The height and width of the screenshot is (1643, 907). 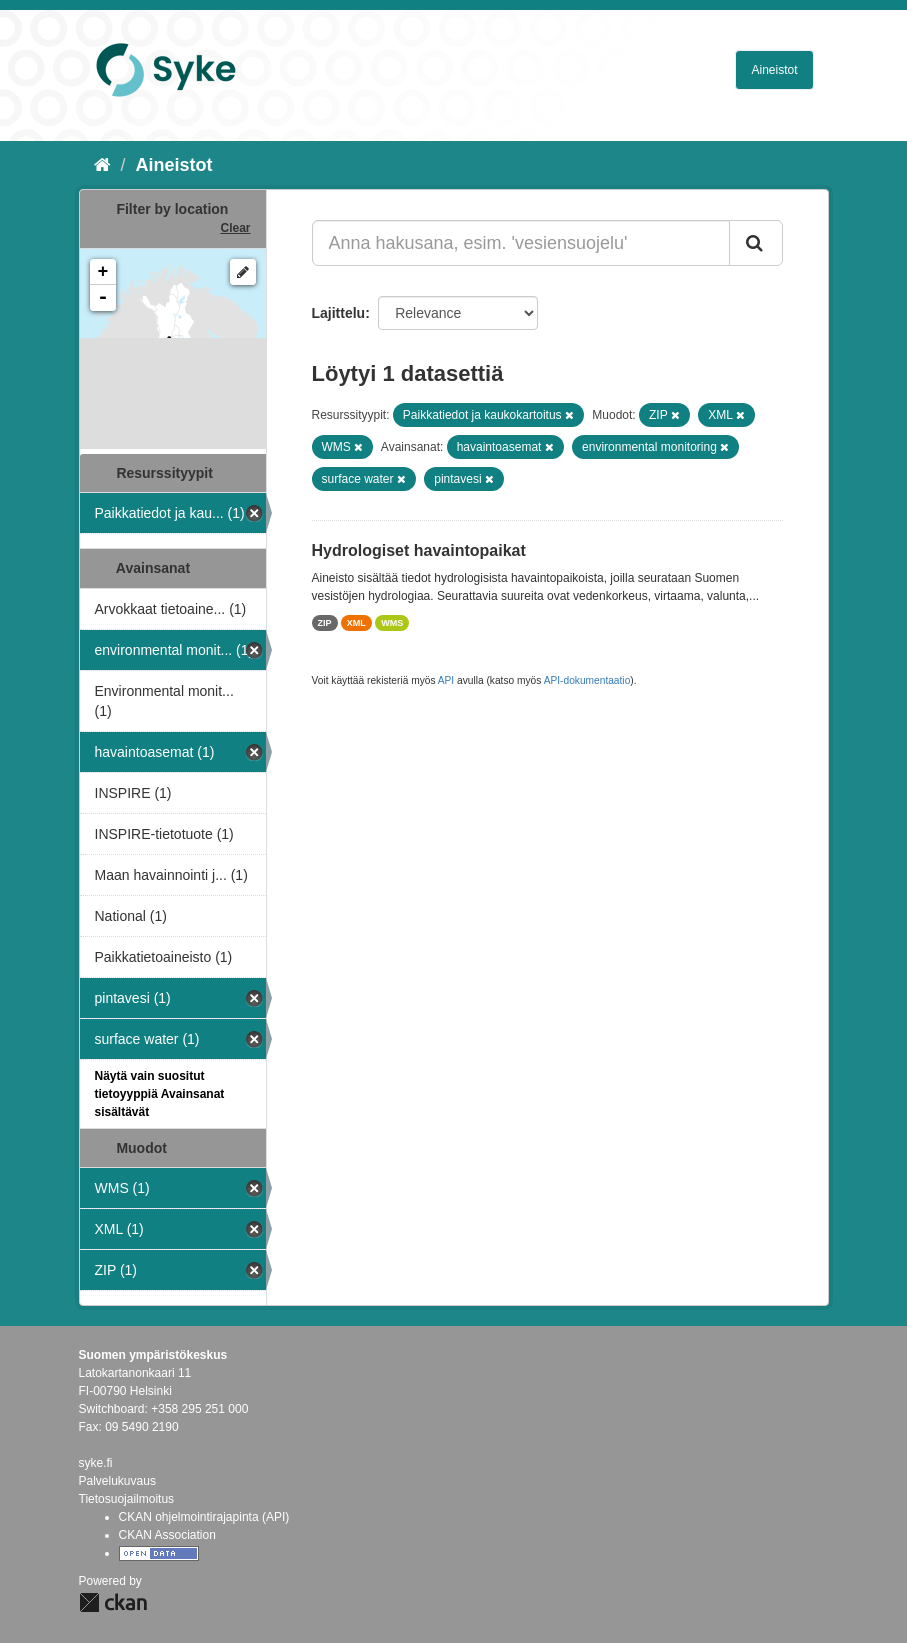 I want to click on Näytä vain suositut tietoyyppiä Avainsanat sisältävät, so click(x=160, y=1094).